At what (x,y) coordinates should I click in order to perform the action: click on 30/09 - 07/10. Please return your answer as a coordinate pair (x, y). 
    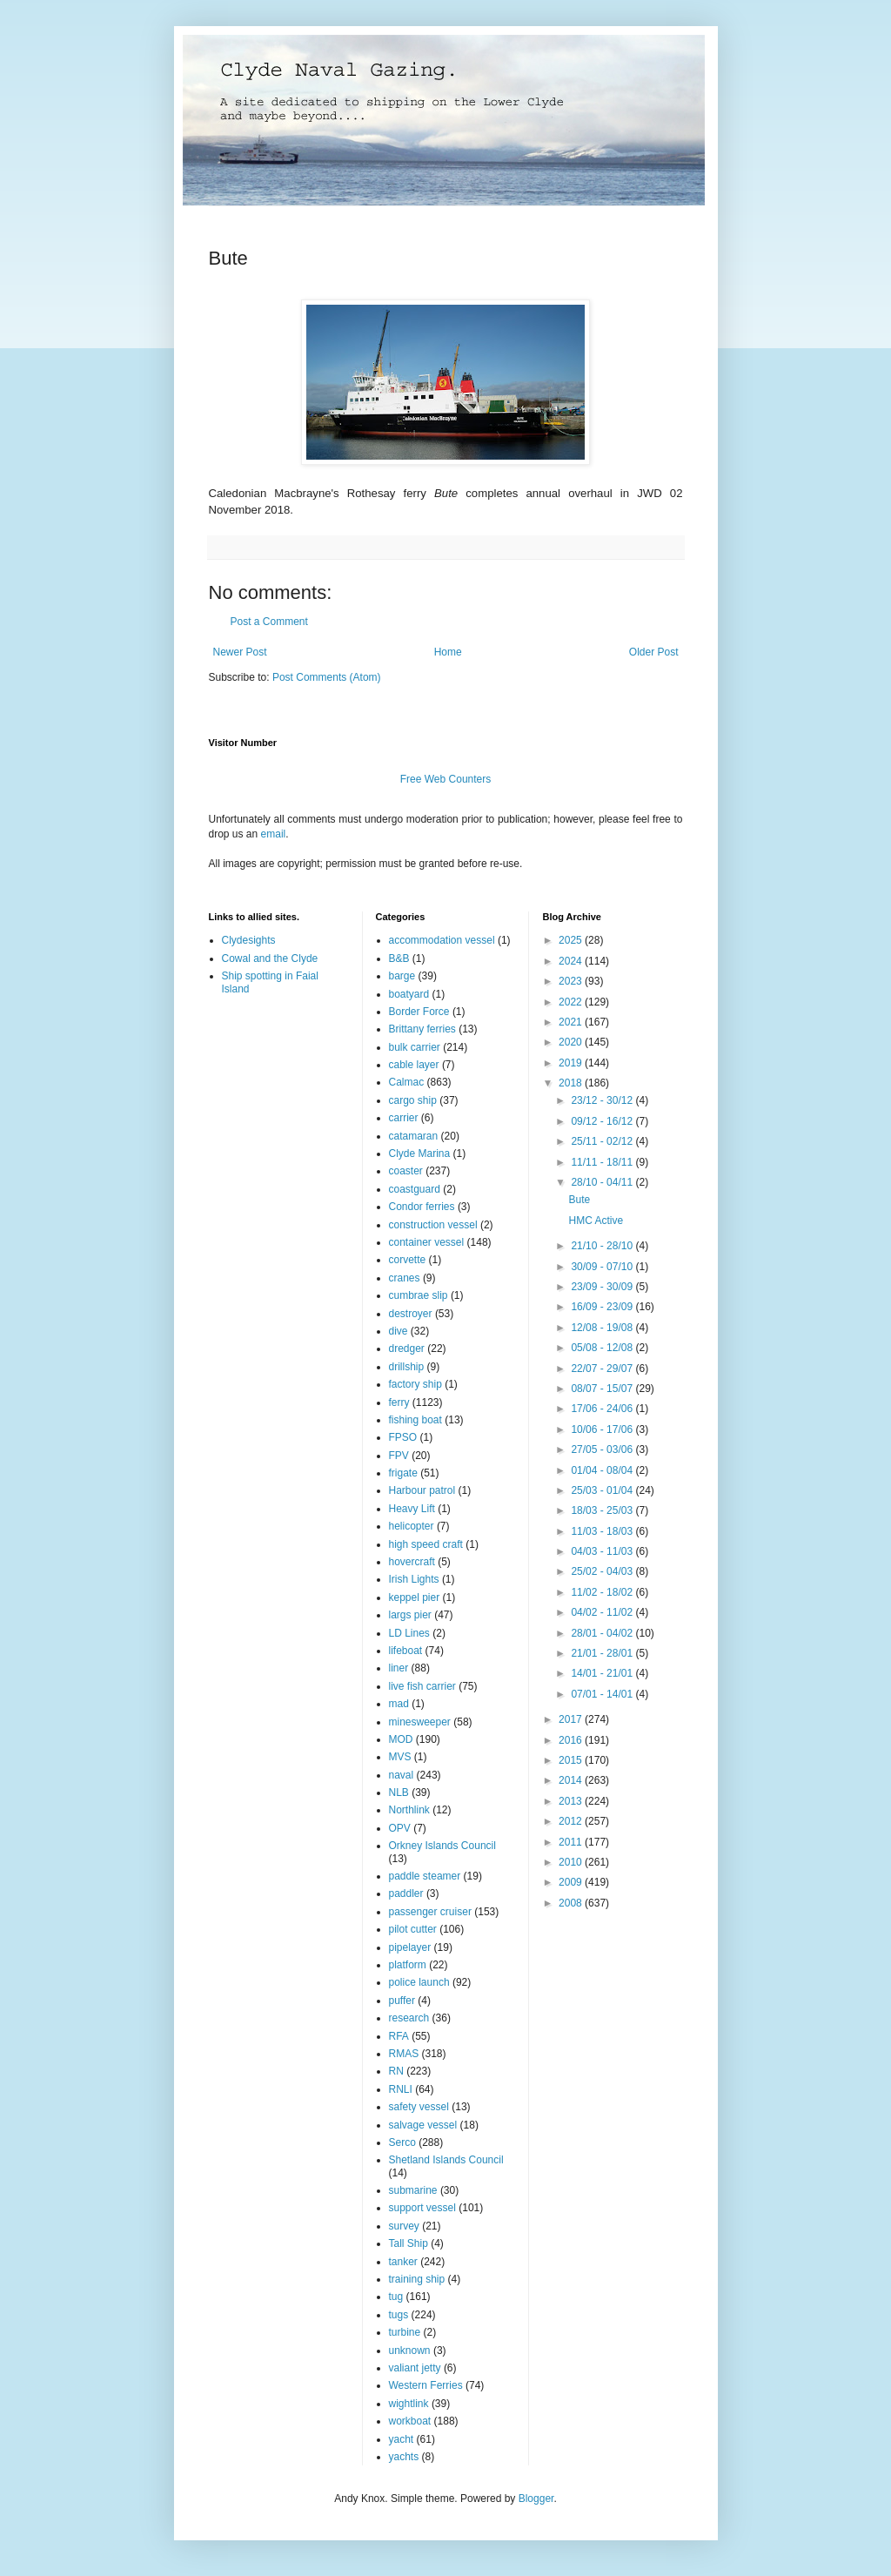
    Looking at the image, I should click on (603, 1267).